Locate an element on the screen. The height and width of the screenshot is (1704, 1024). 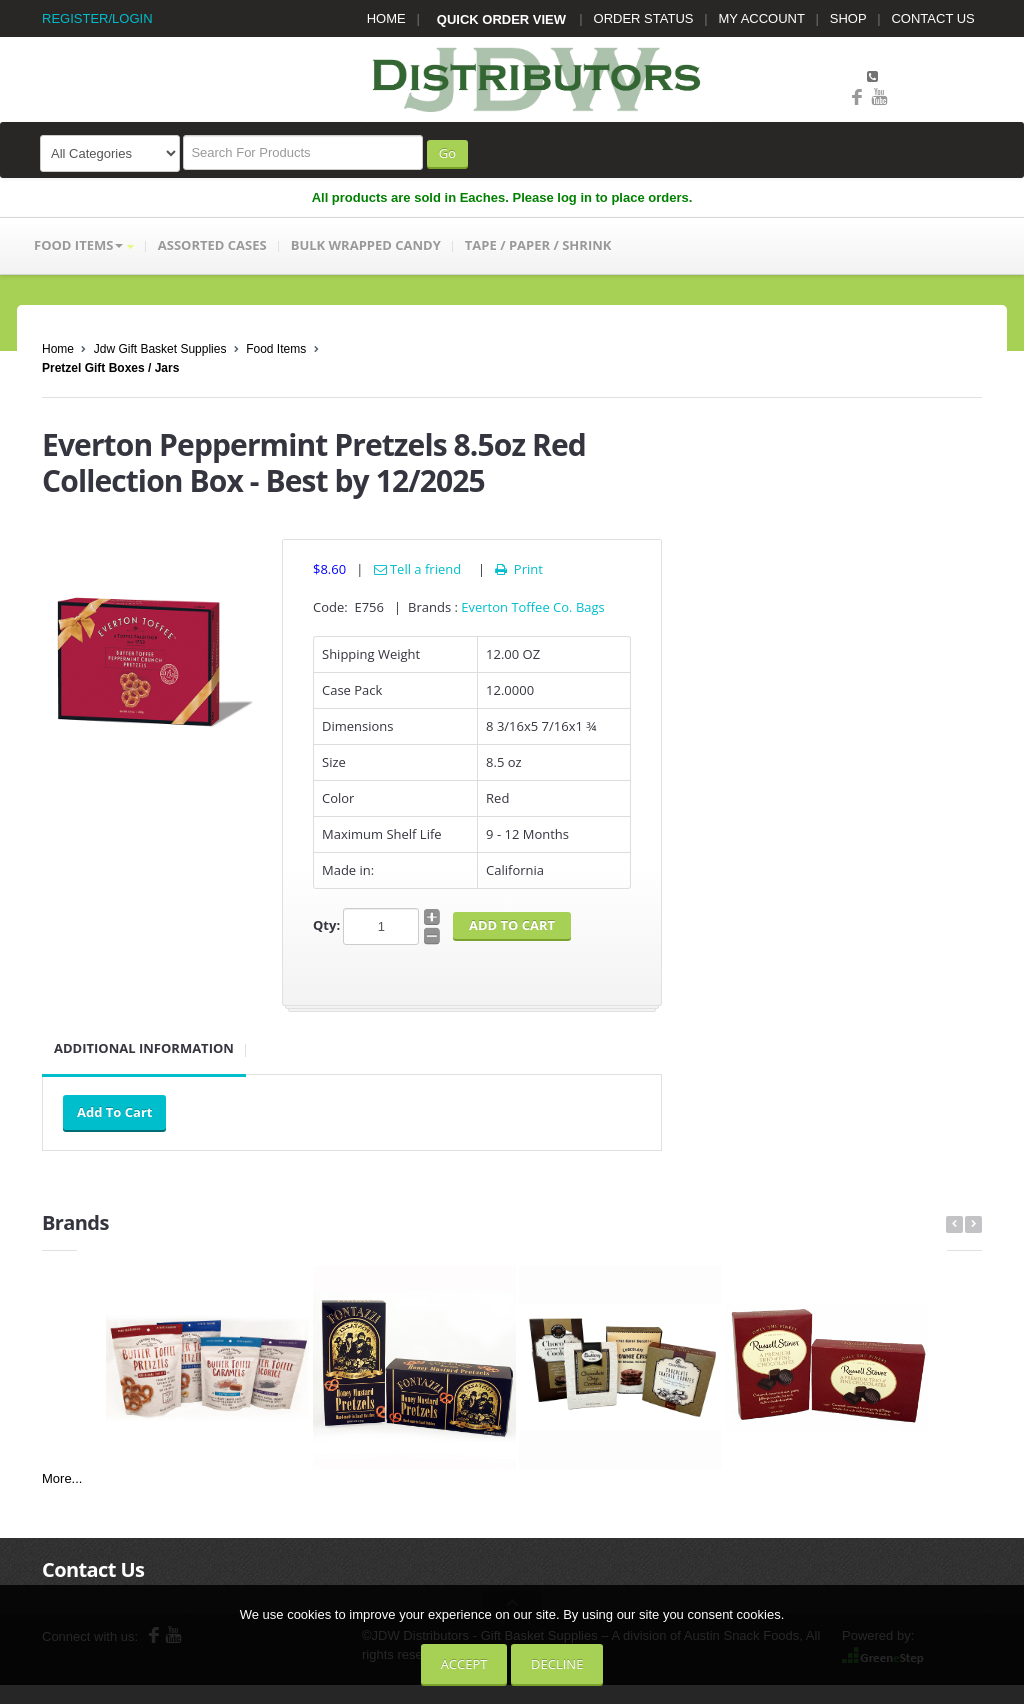
Tell a friend is located at coordinates (418, 569).